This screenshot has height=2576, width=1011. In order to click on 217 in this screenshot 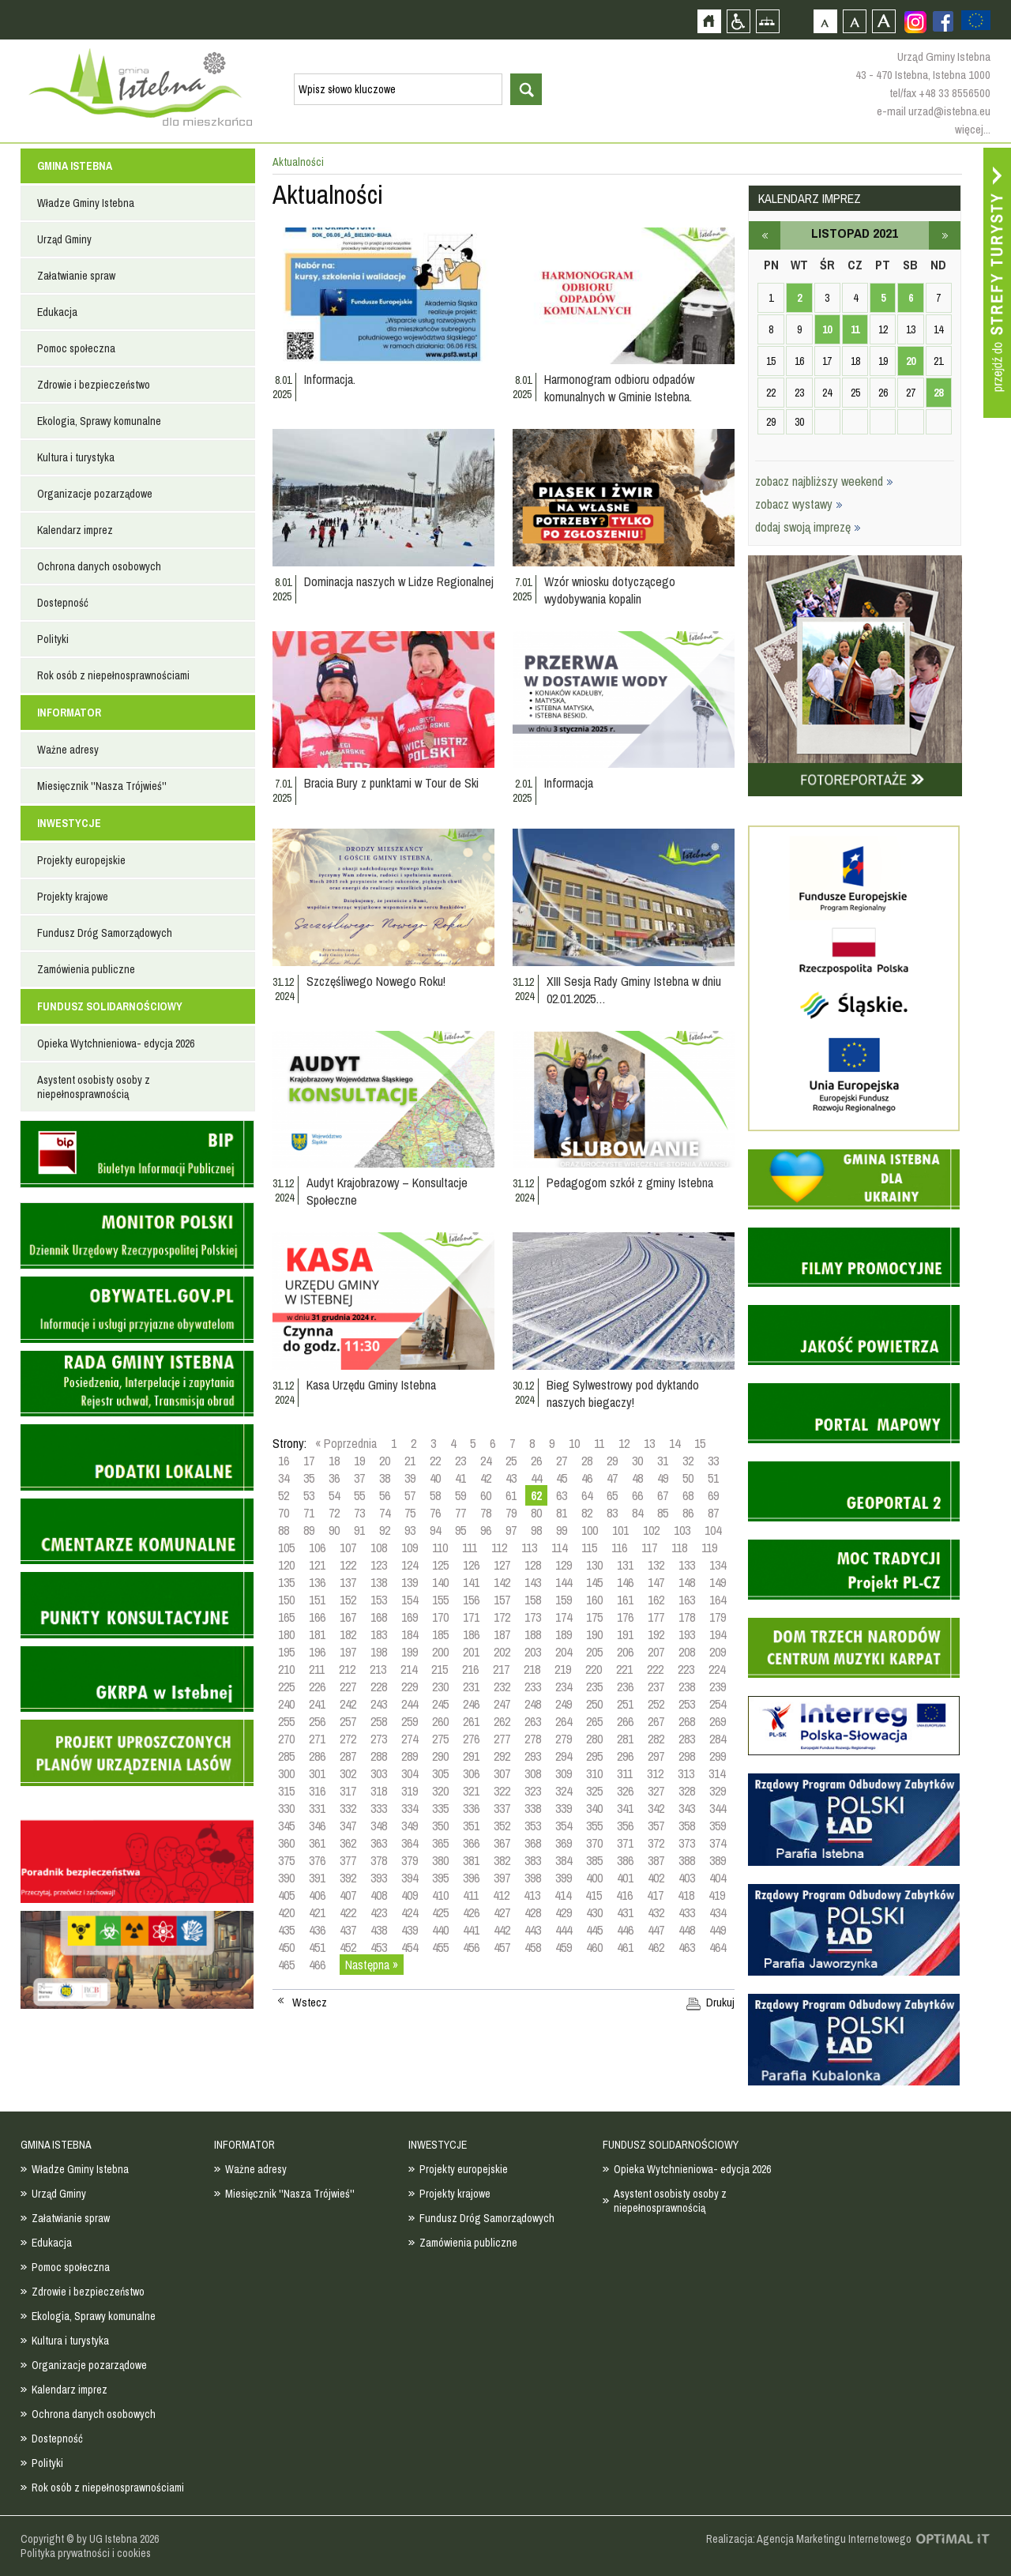, I will do `click(501, 1669)`.